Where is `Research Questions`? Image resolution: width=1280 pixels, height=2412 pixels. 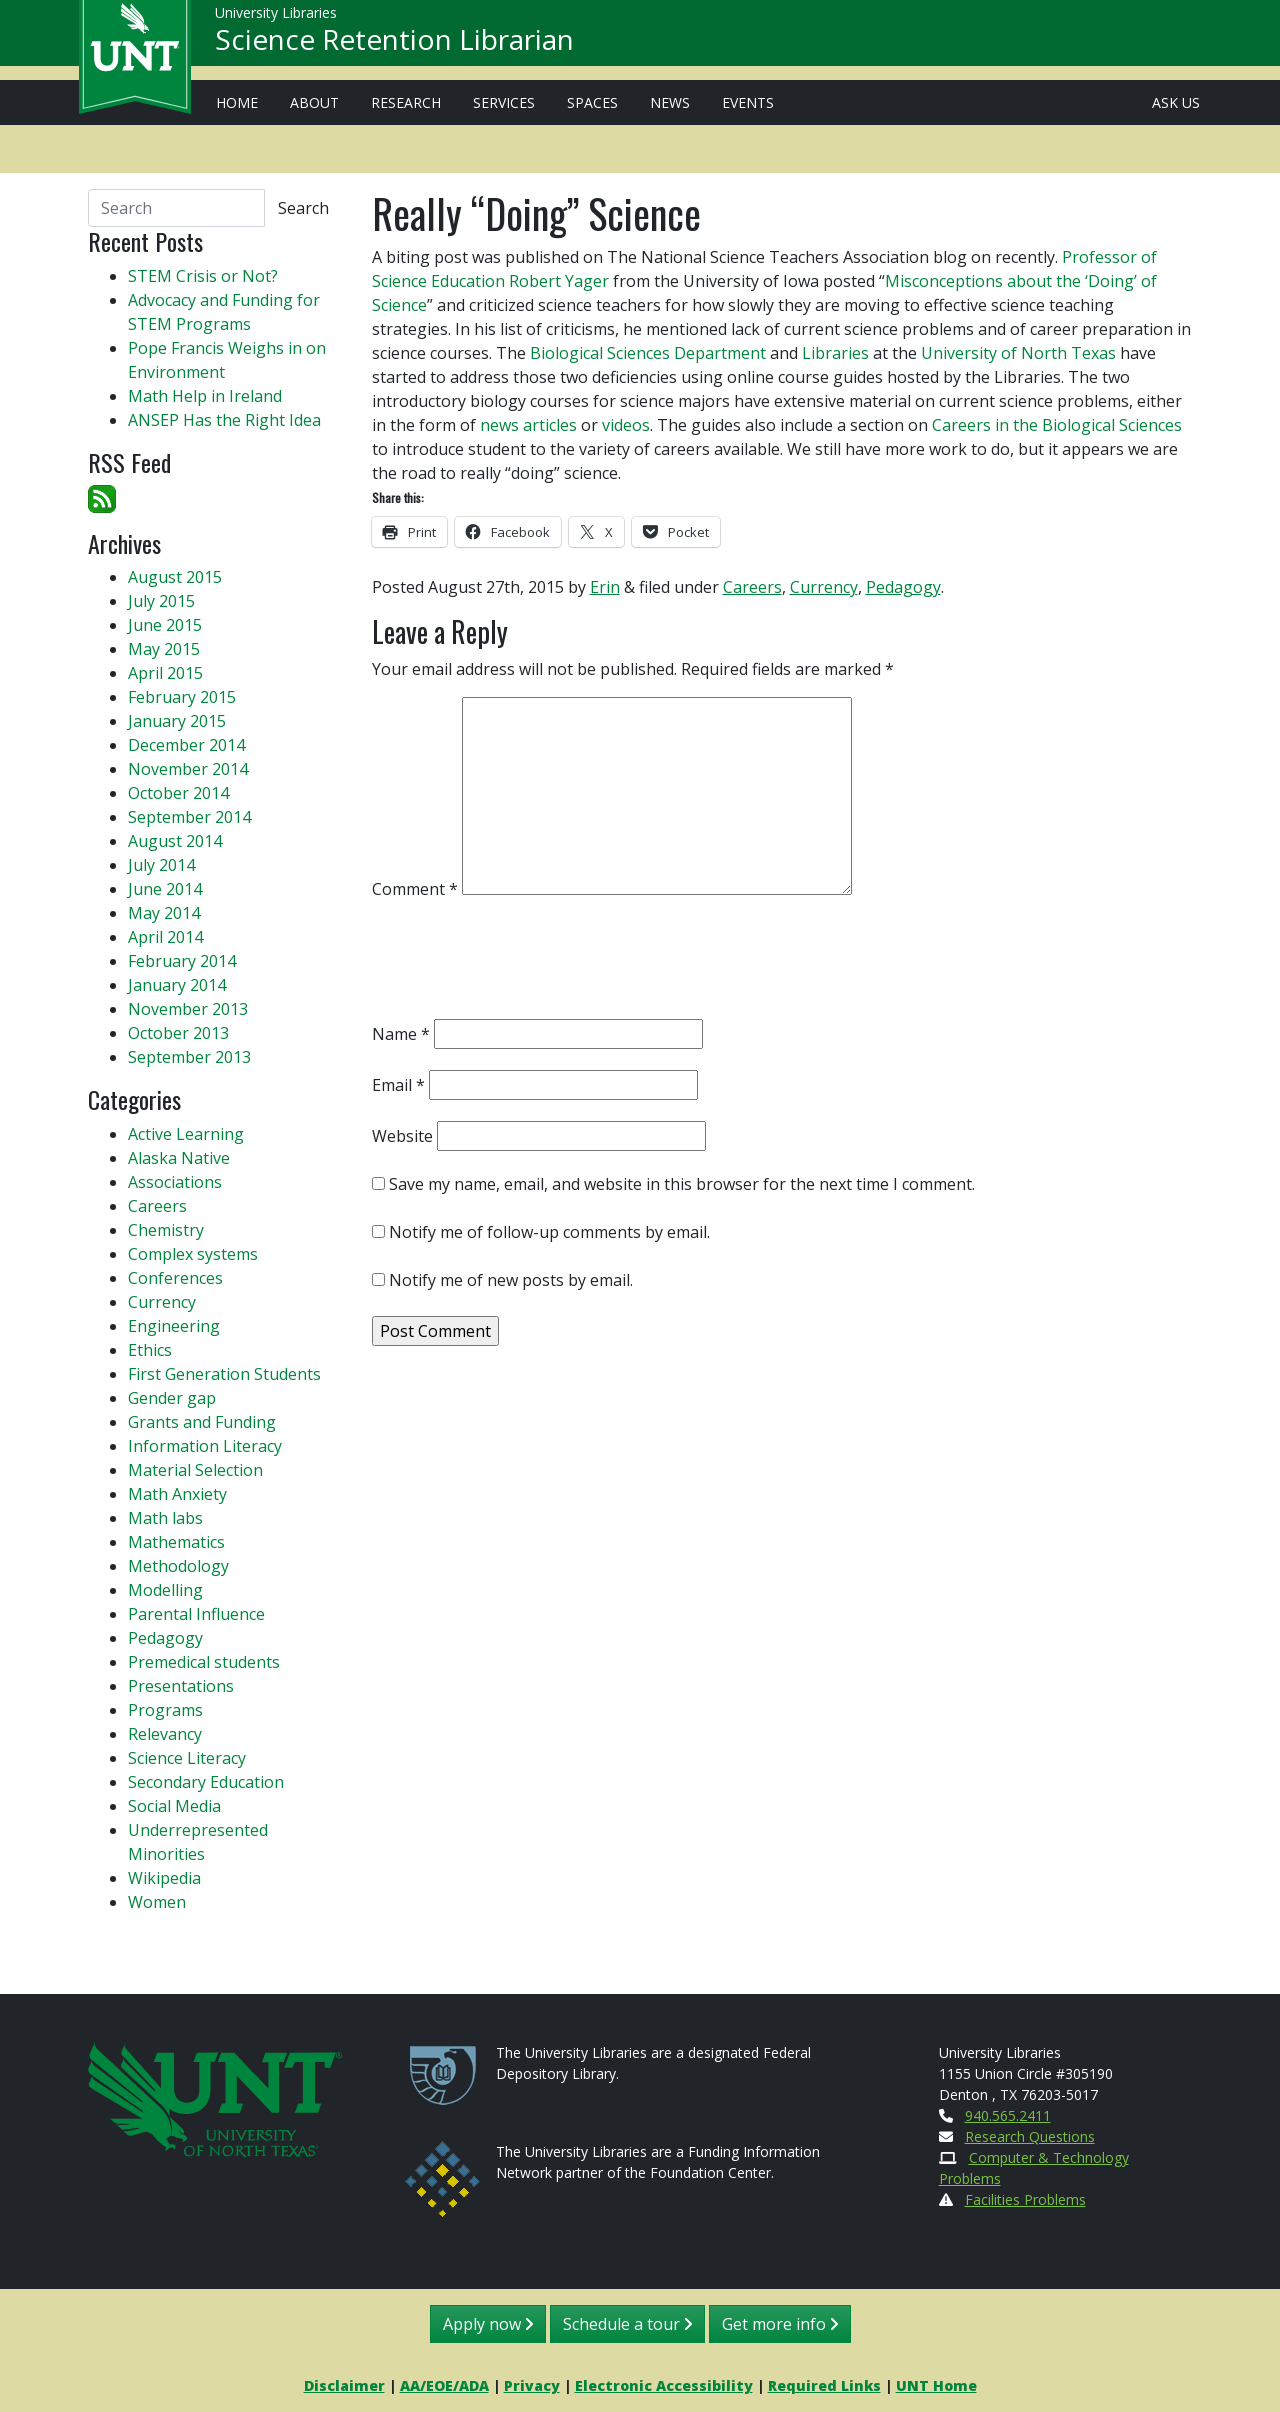
Research Questions is located at coordinates (1030, 2136).